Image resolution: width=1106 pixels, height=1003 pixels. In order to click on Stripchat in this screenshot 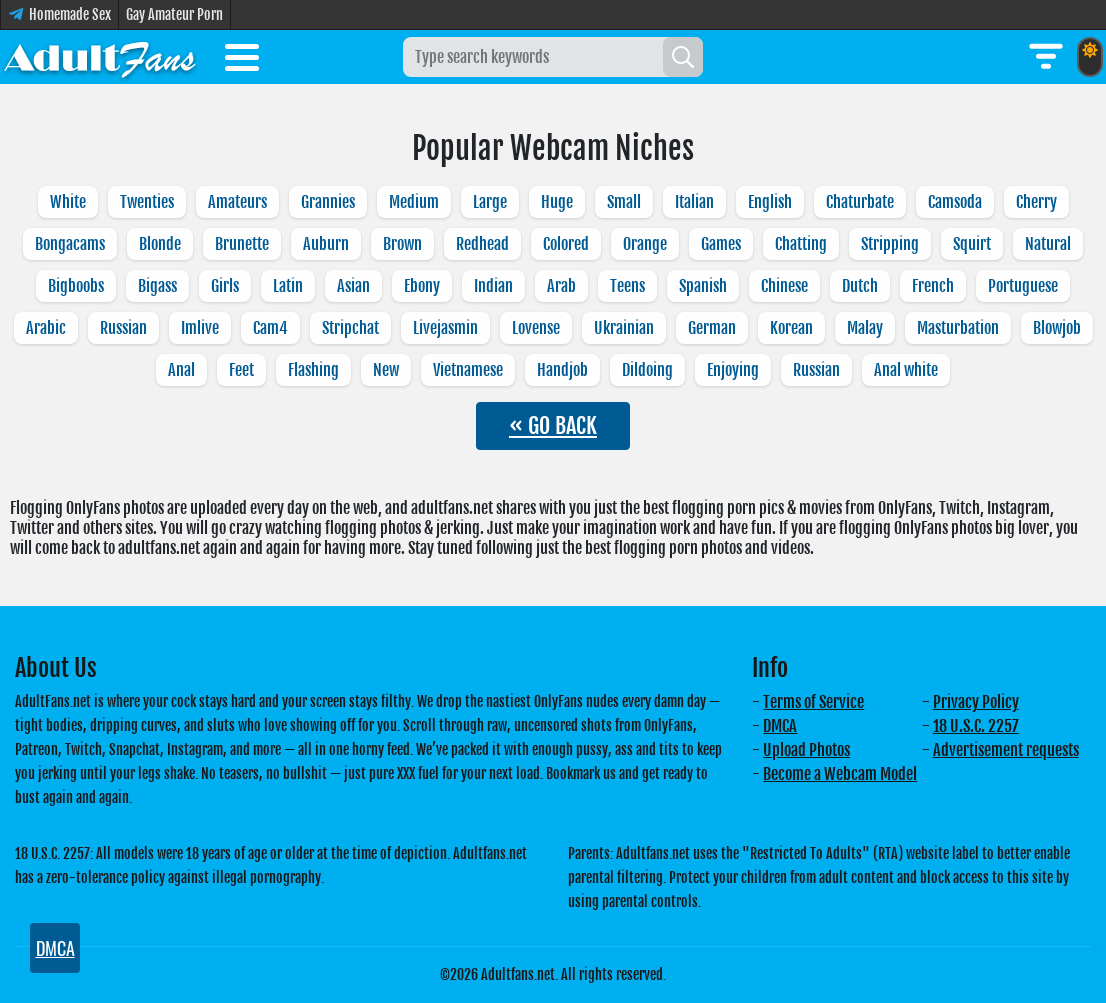, I will do `click(350, 328)`.